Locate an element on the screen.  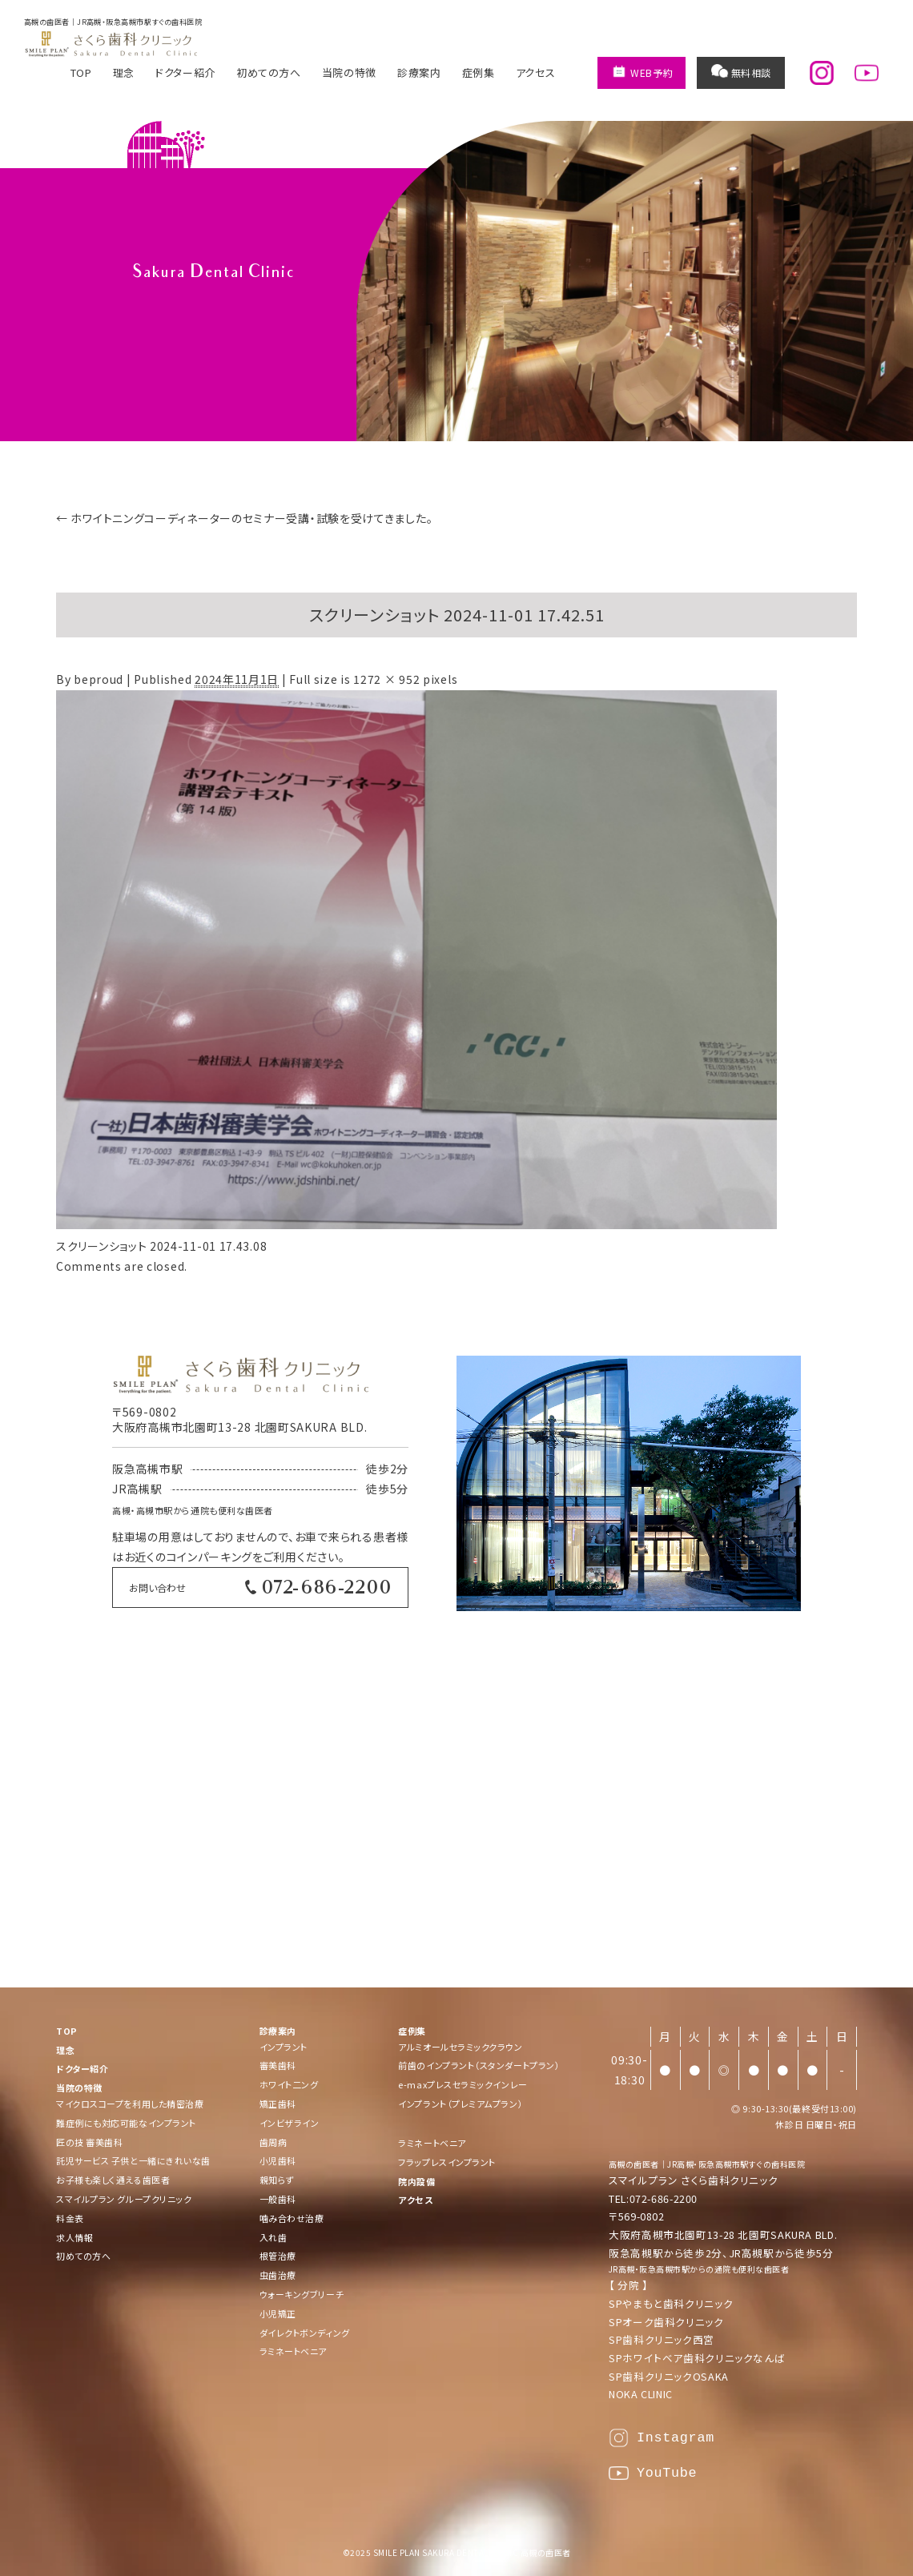
SP歯科クリニック西宮 is located at coordinates (661, 2339).